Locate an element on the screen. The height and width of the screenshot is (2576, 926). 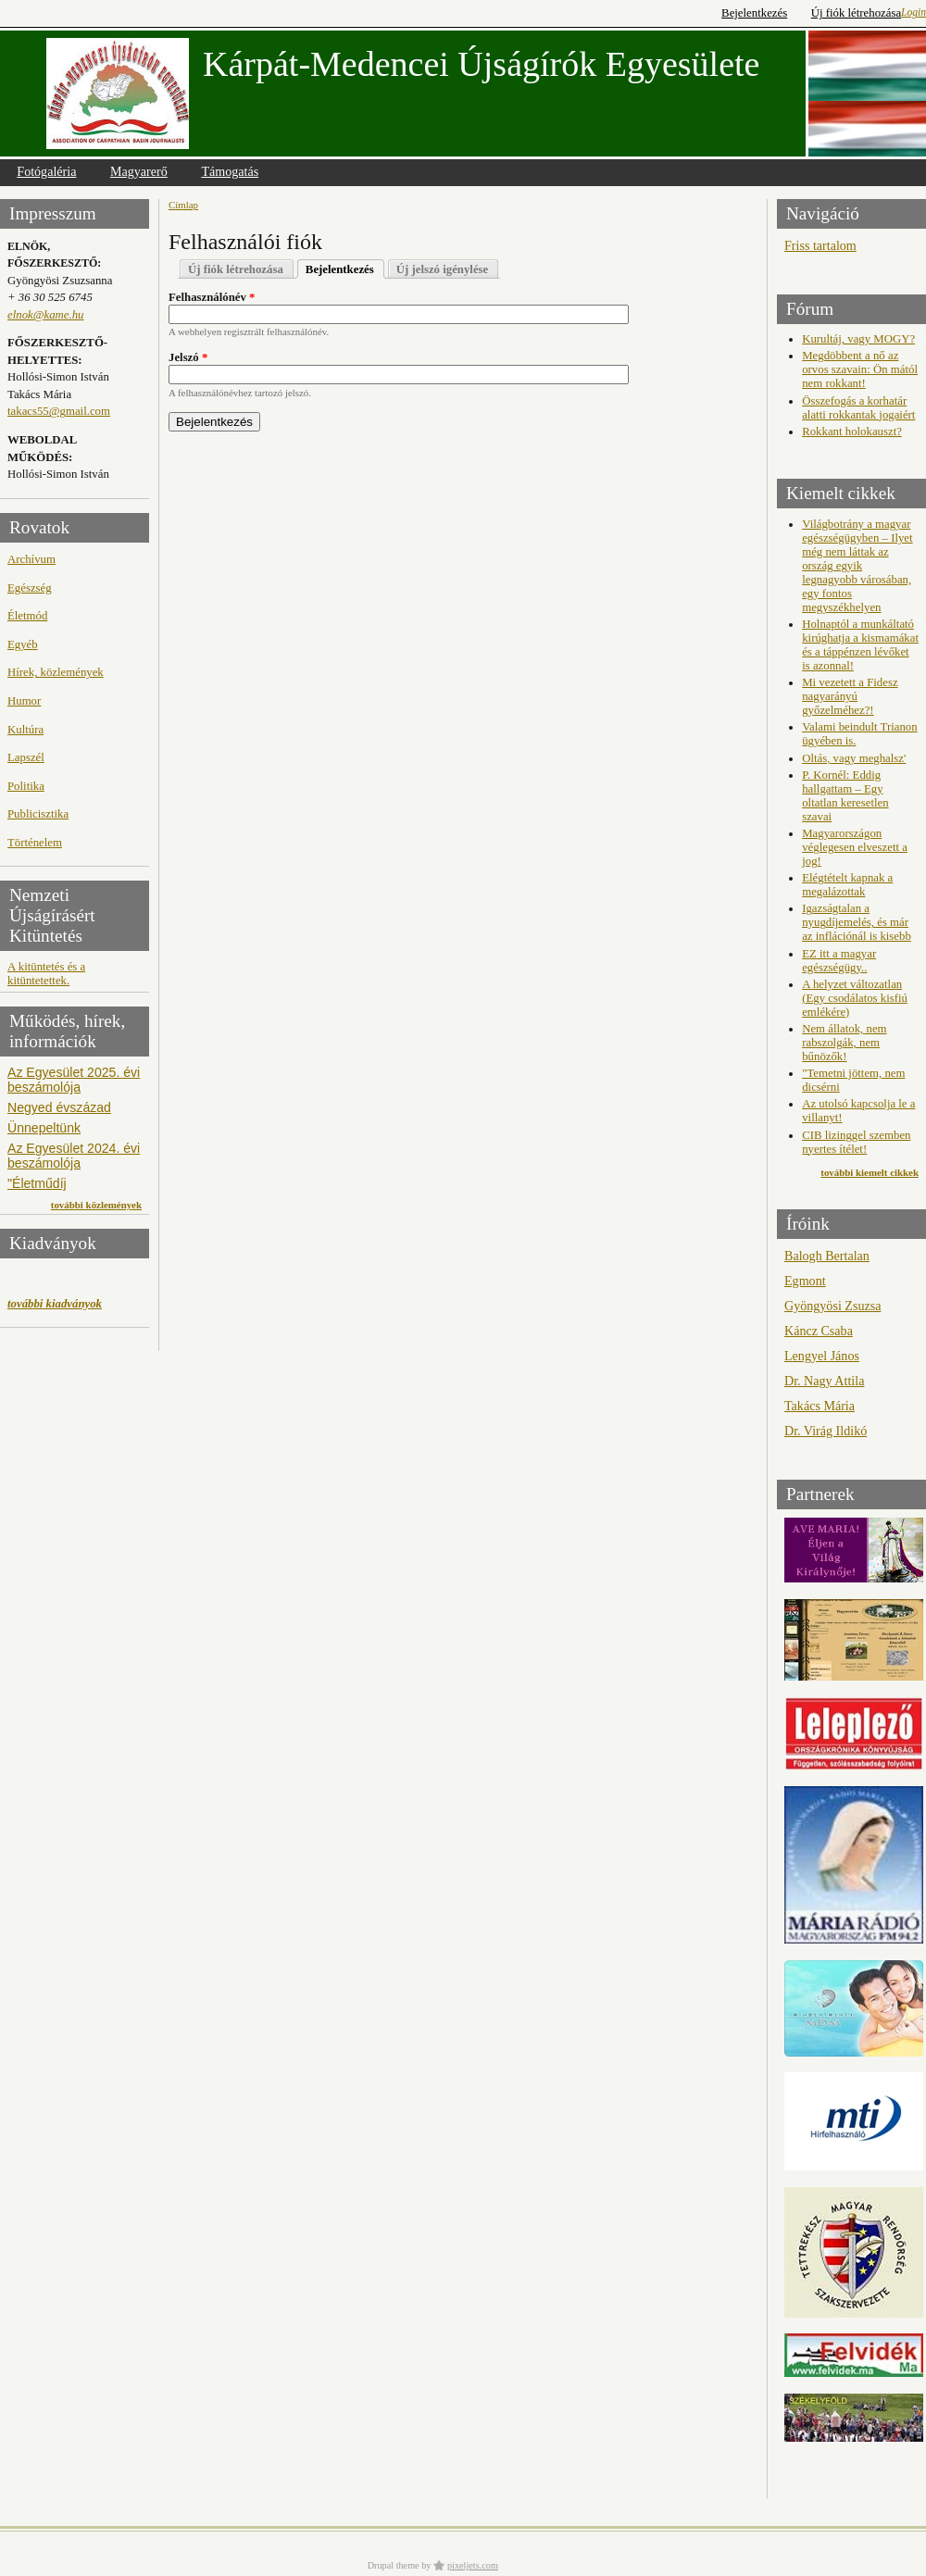
Lengyel János is located at coordinates (821, 1355).